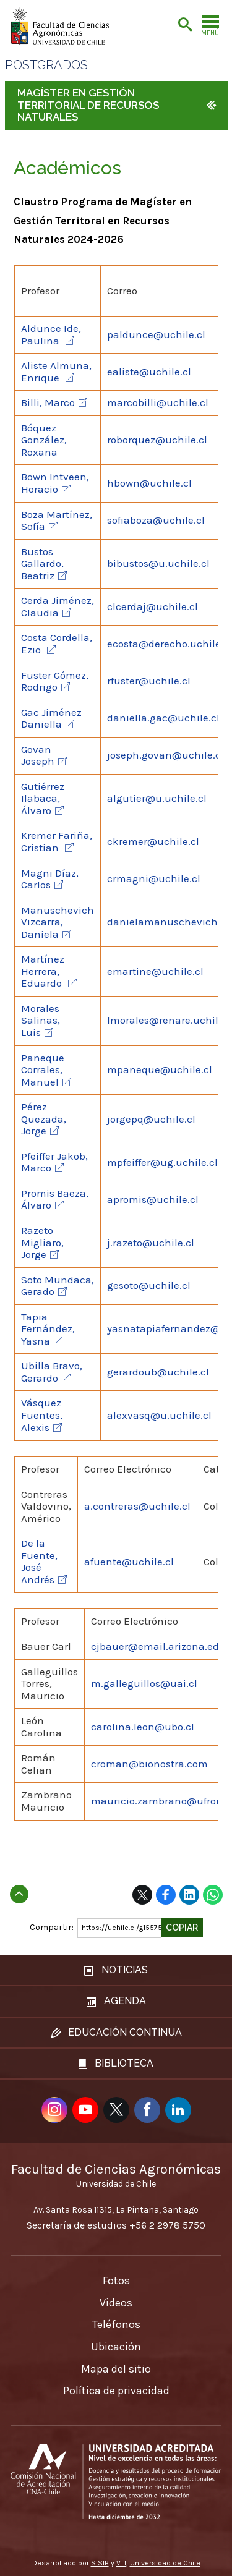 This screenshot has height=2576, width=232. I want to click on De la Fuente, José Andrés, so click(39, 1561).